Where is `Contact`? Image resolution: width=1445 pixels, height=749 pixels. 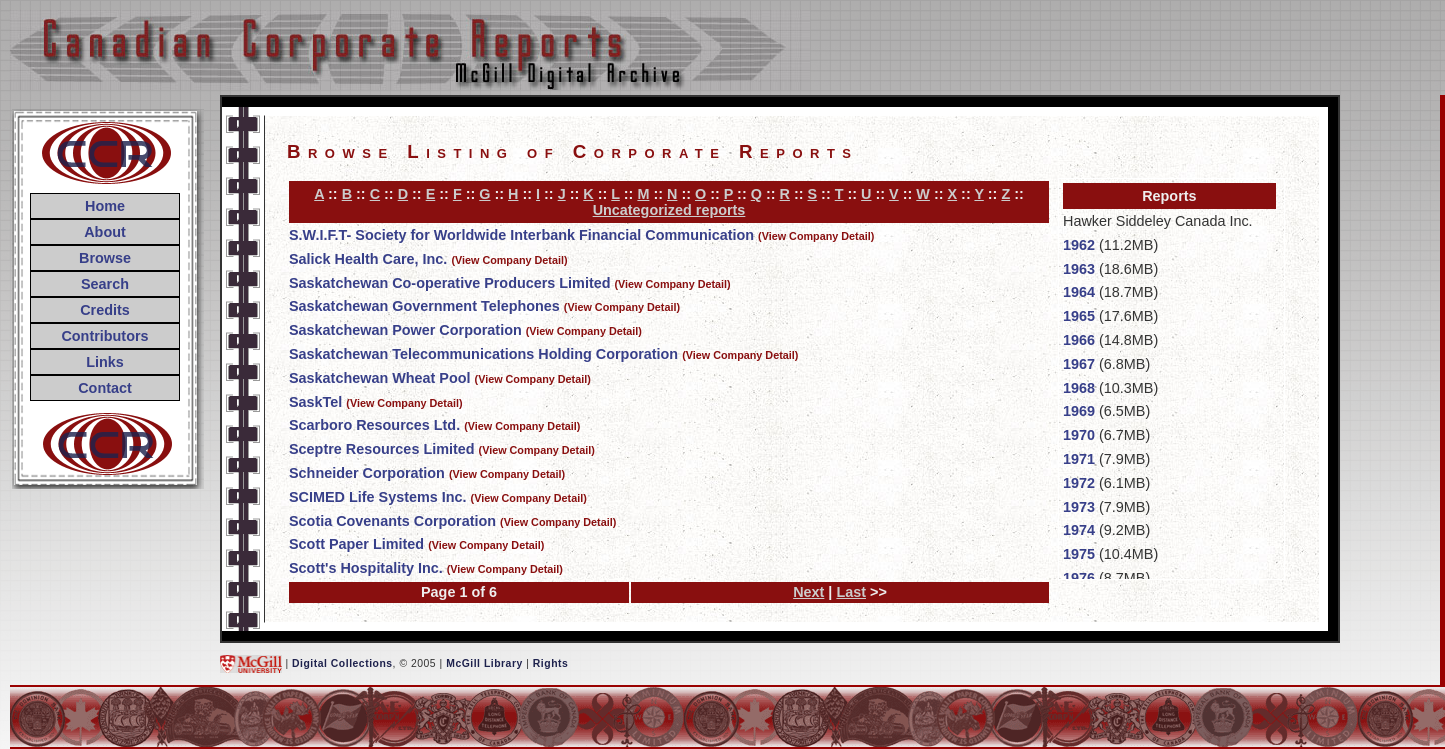
Contact is located at coordinates (105, 388).